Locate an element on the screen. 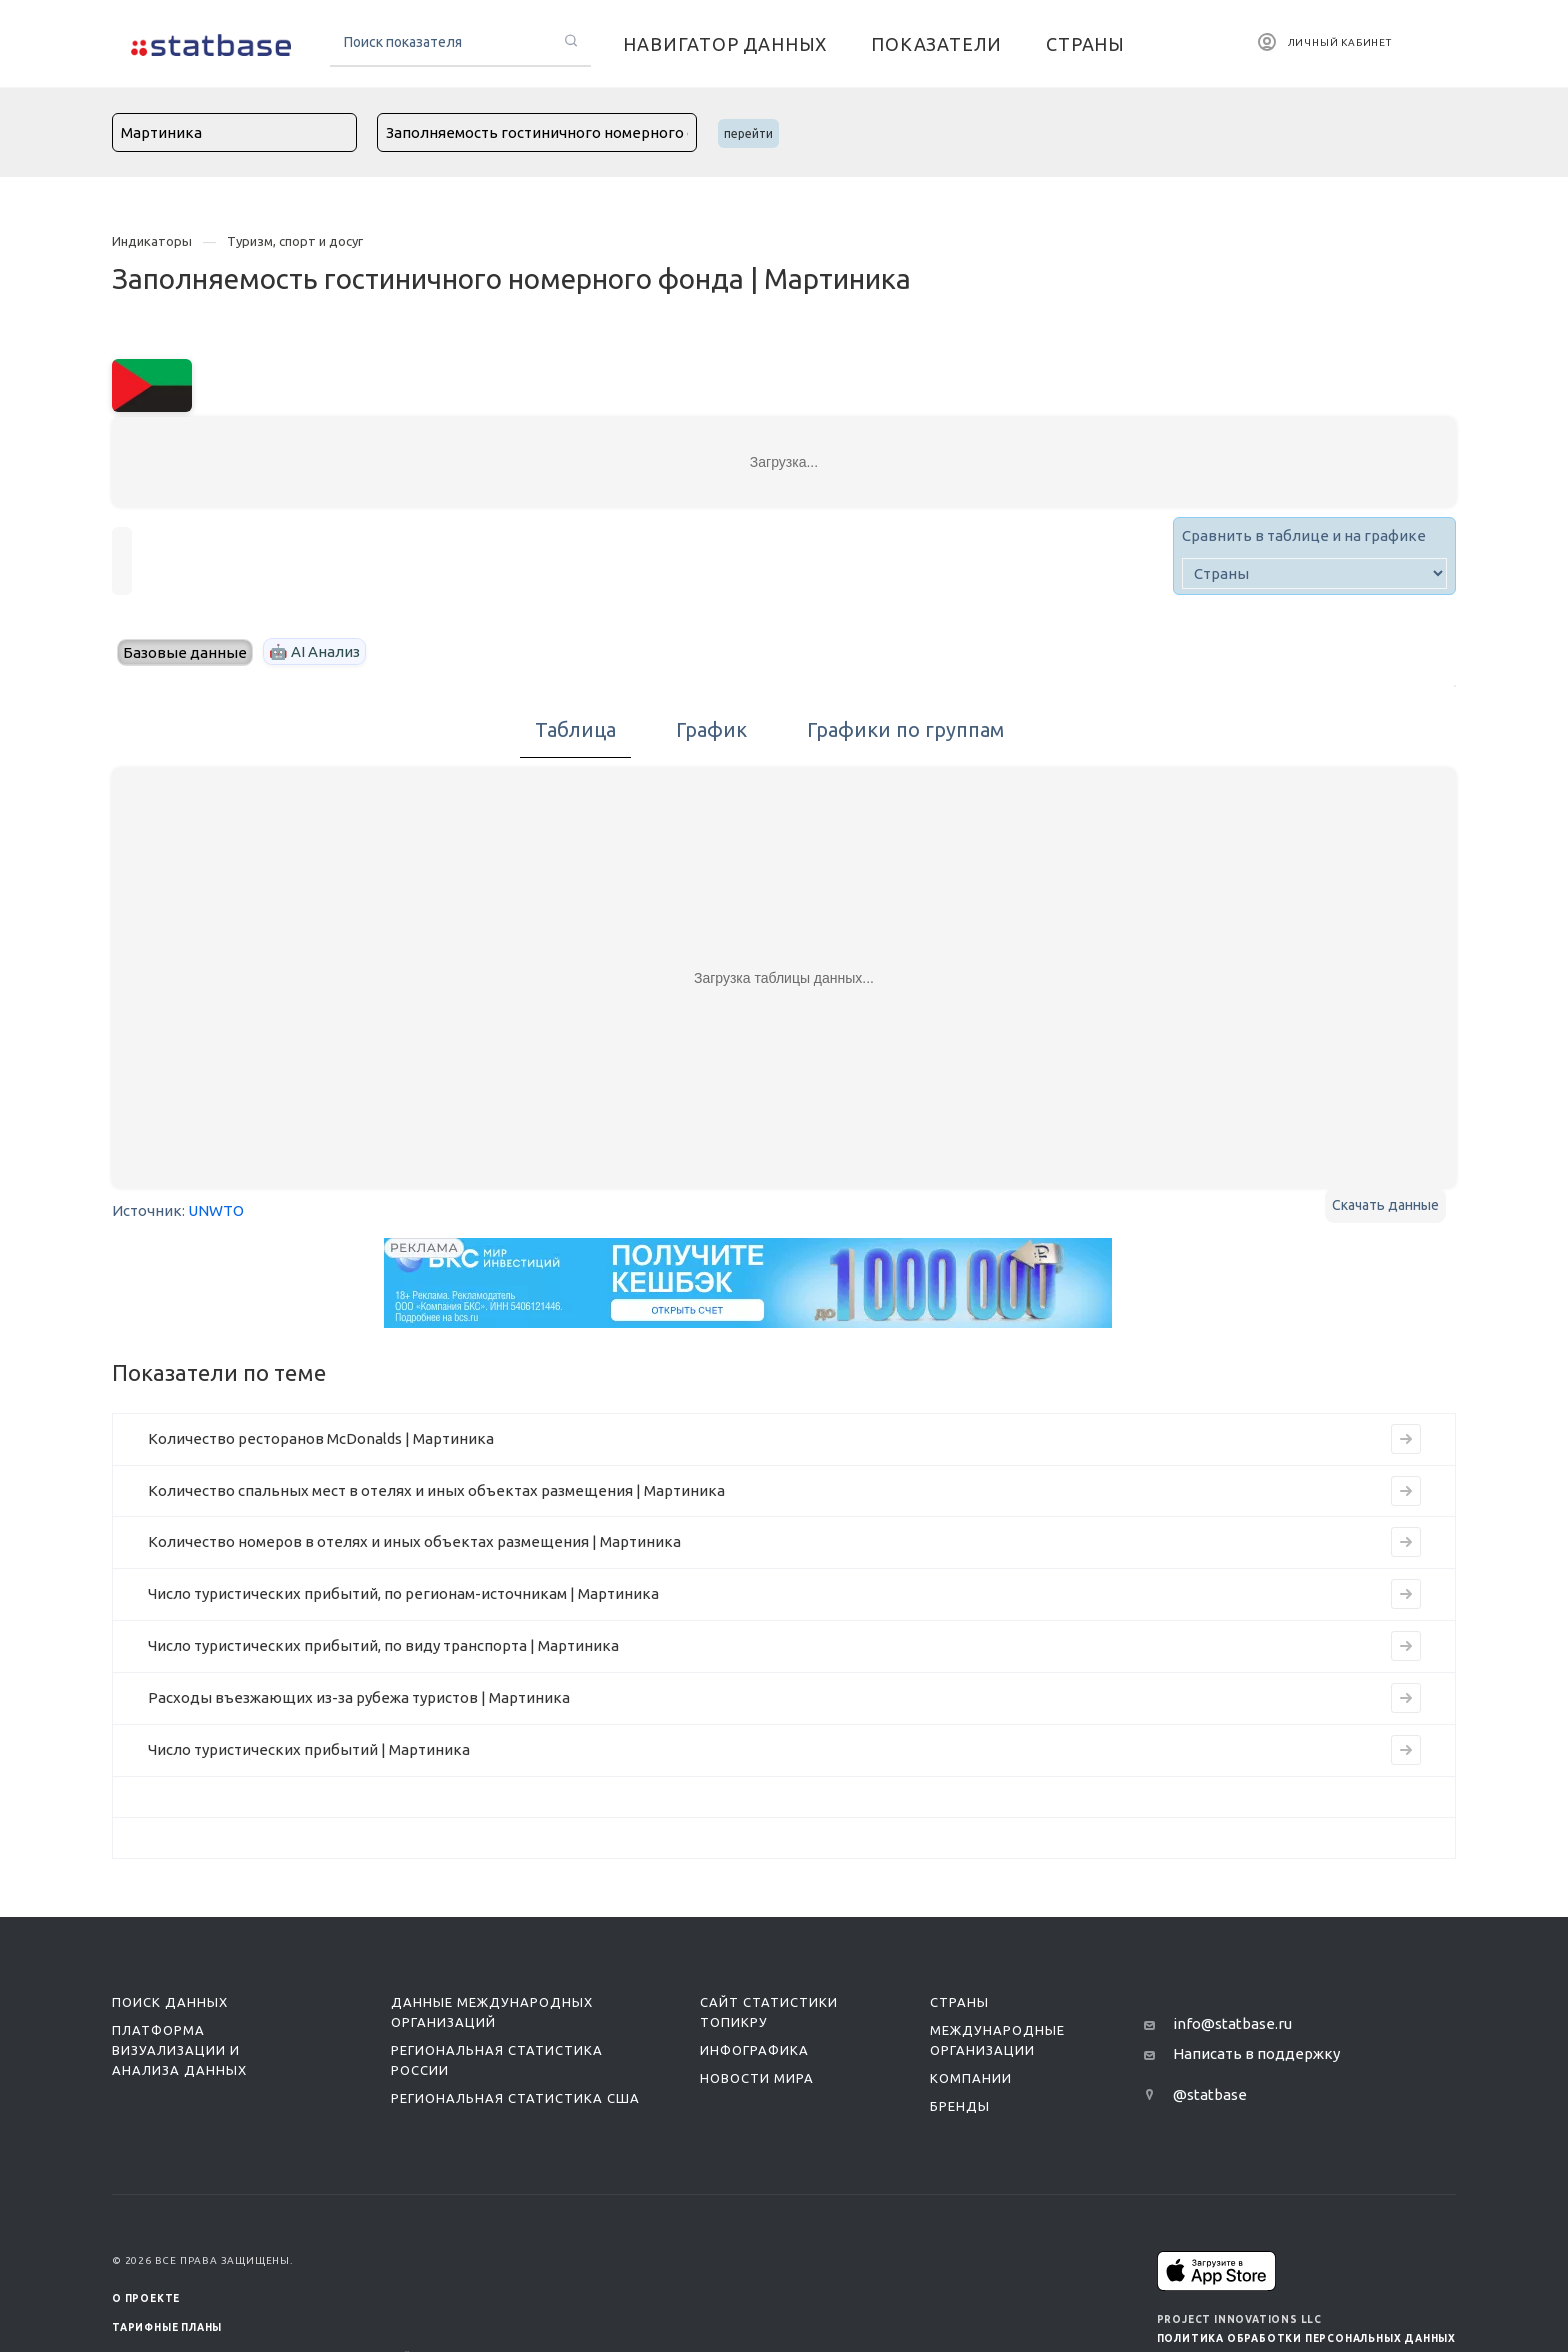  Региональная статистика США is located at coordinates (515, 2098).